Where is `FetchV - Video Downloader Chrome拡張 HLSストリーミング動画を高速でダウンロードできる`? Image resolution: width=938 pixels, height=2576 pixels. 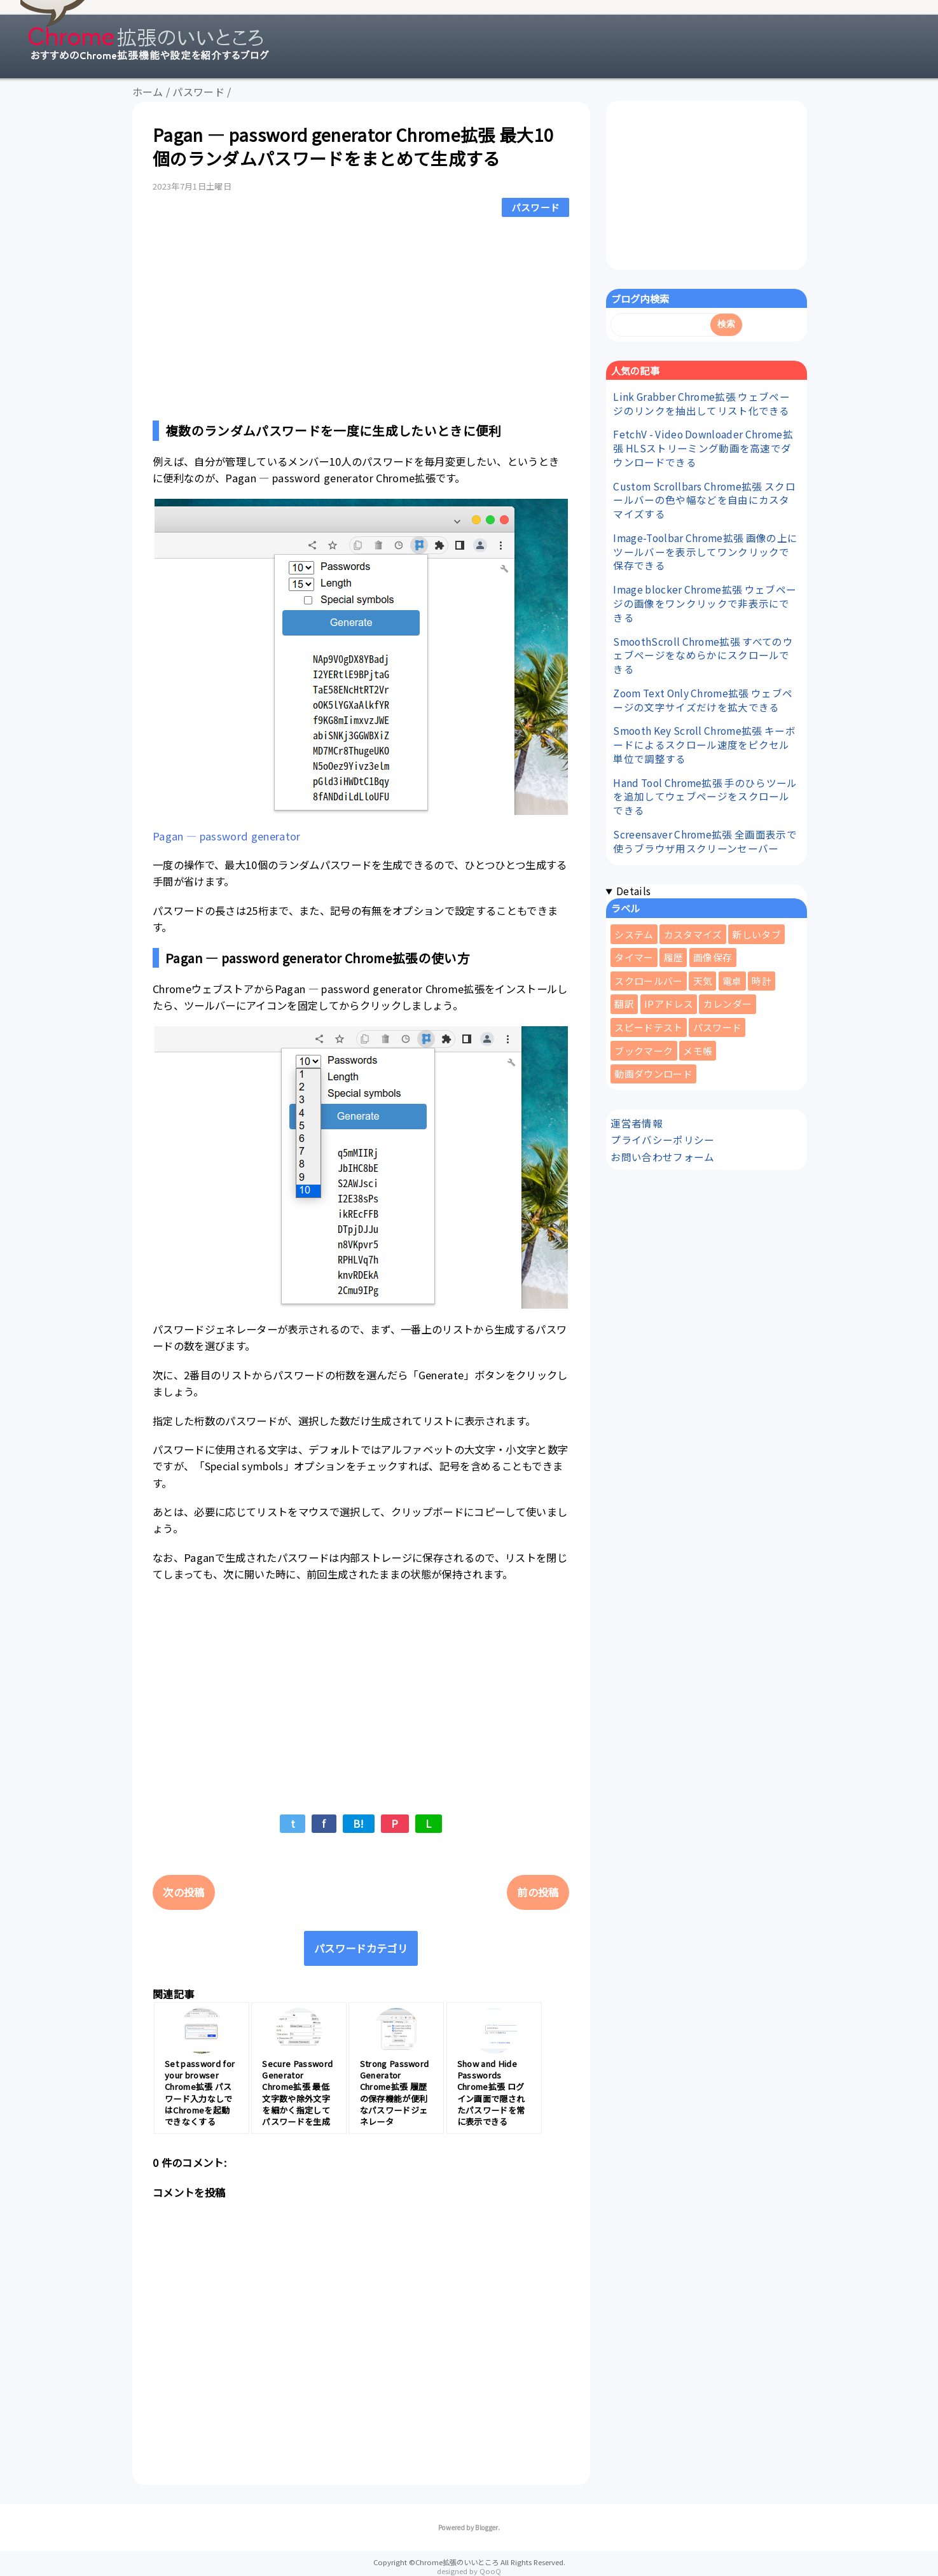
FetchV - Video Downloader Chrome拡張 HLSストリーミング動画を高速でダウンロードできる is located at coordinates (703, 448).